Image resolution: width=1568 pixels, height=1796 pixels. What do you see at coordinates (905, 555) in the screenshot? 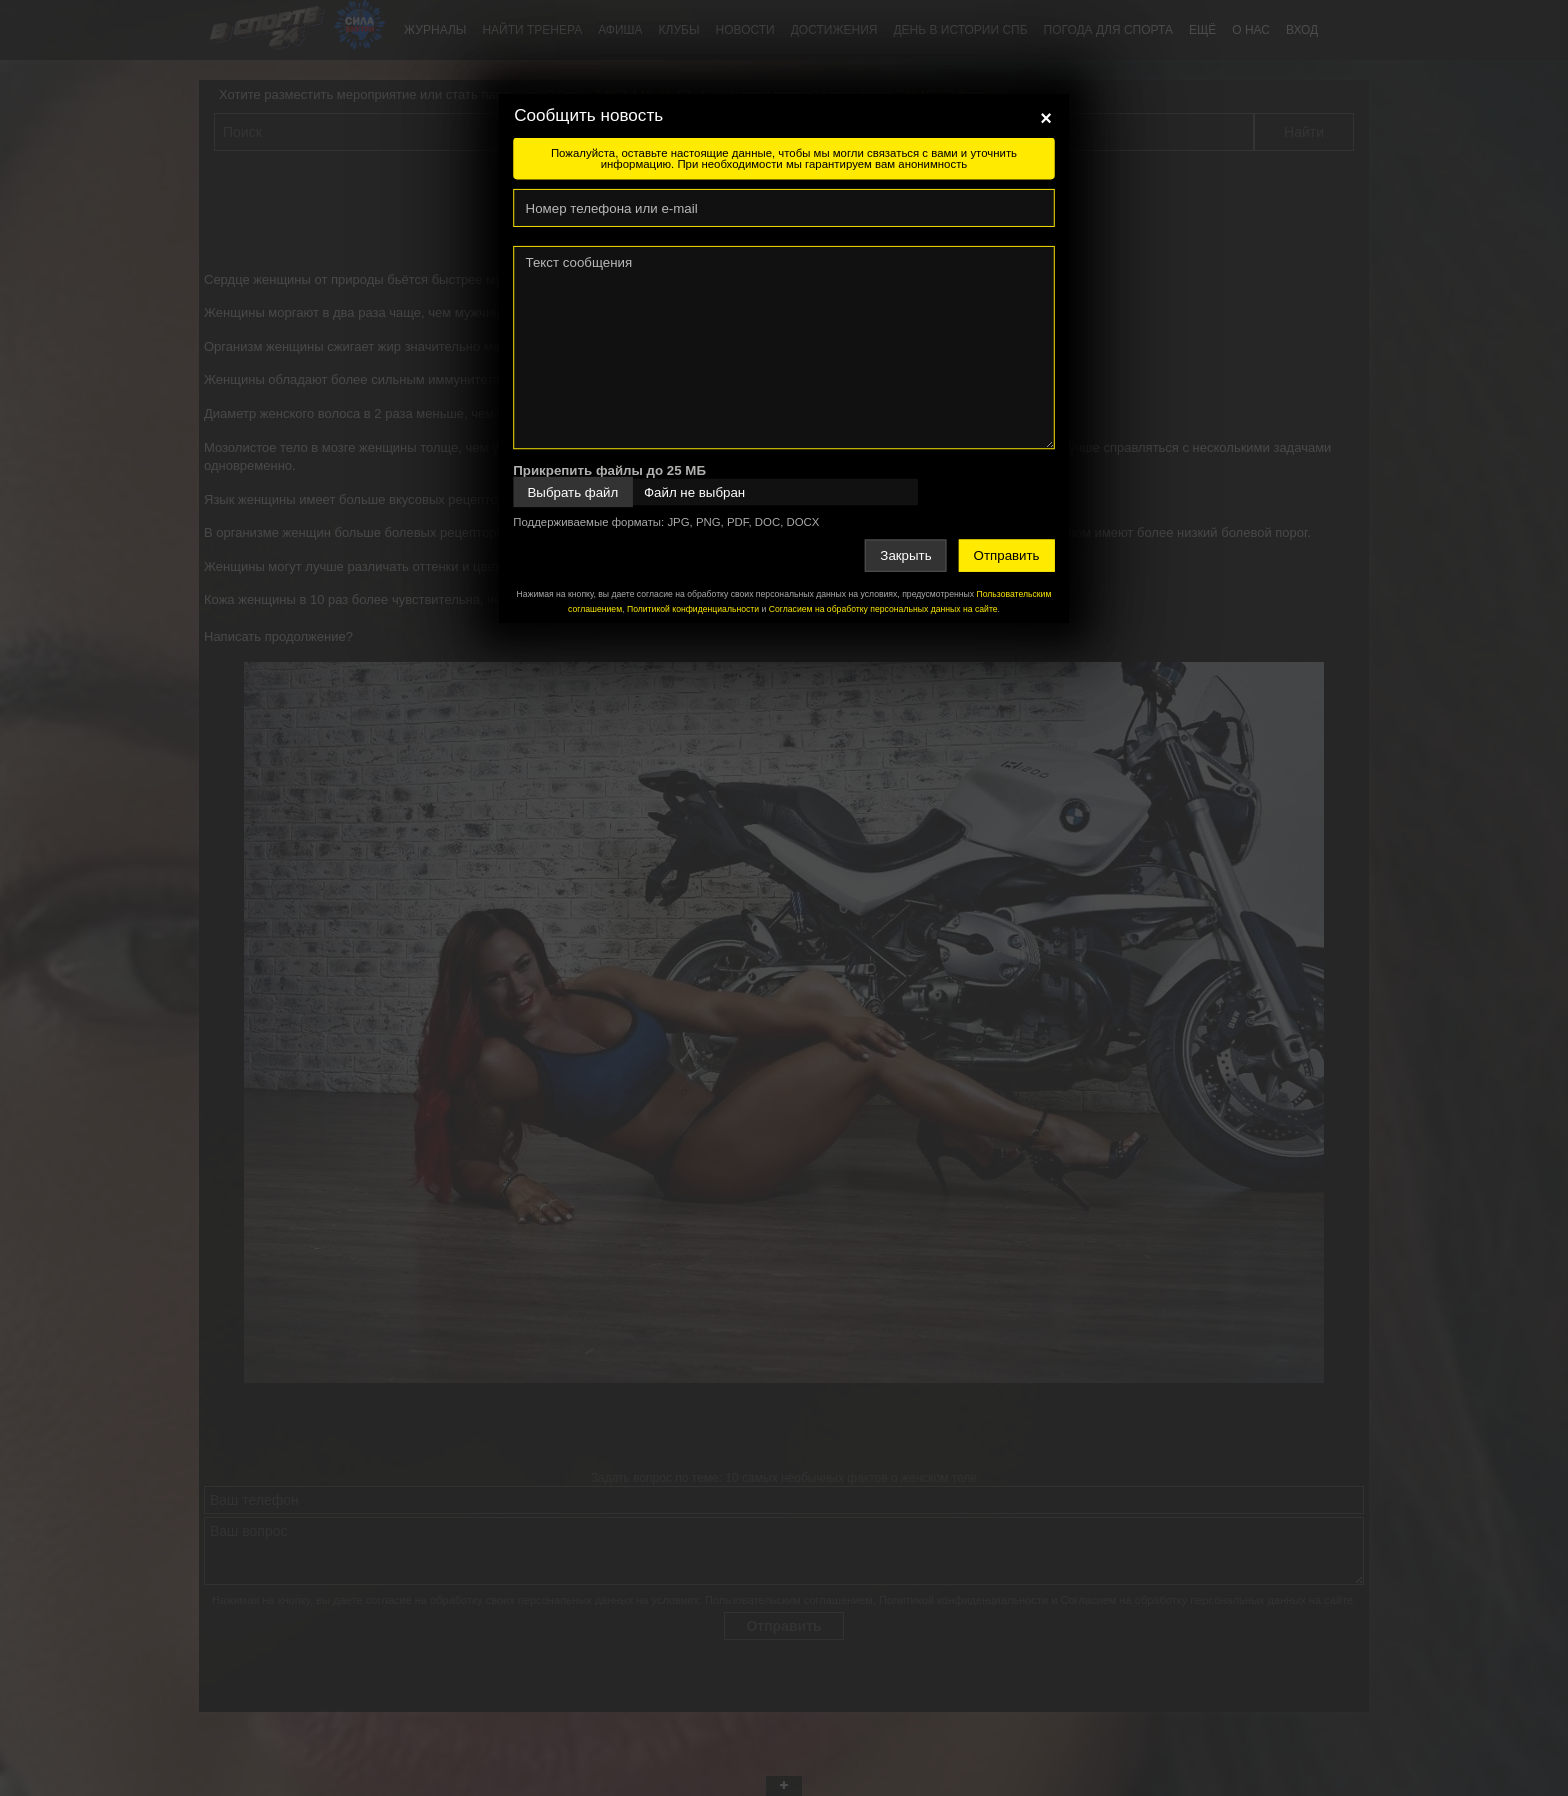
I see `Закрыть` at bounding box center [905, 555].